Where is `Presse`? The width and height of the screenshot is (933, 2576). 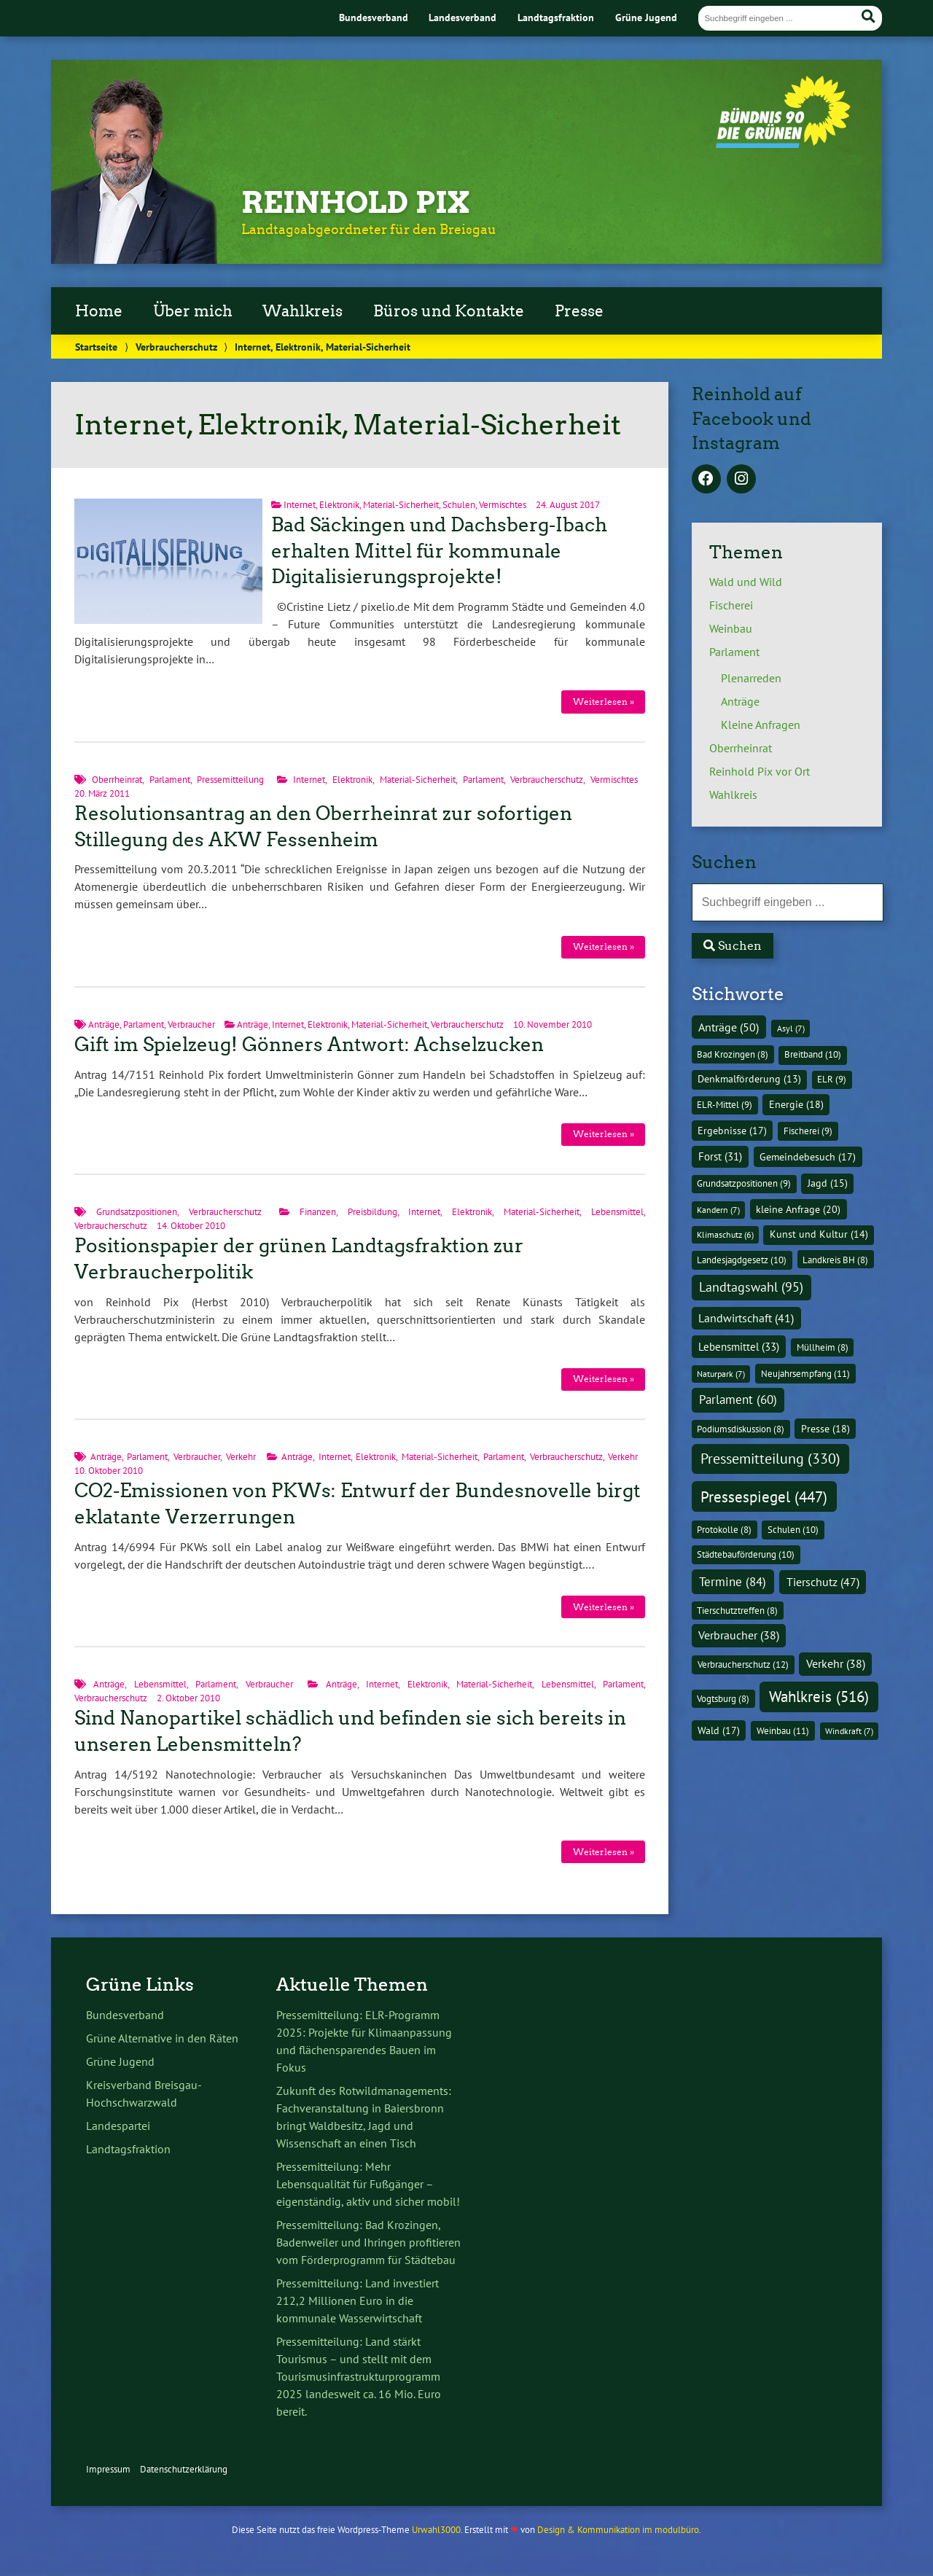 Presse is located at coordinates (579, 311).